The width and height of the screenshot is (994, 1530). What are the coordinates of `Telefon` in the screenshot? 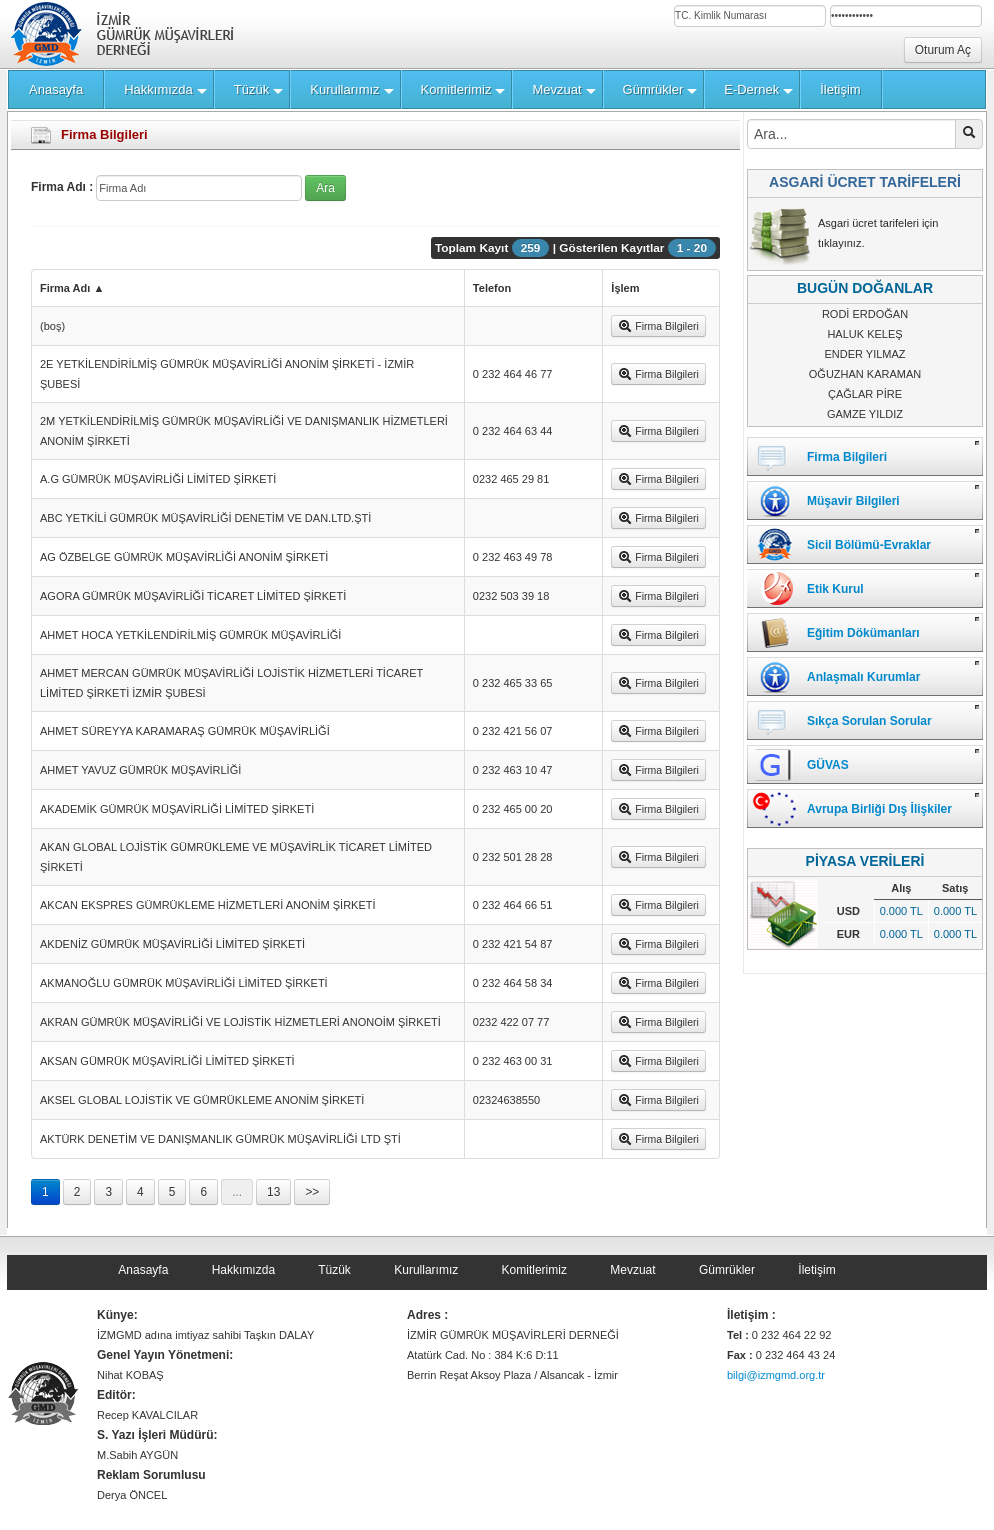 It's located at (492, 288).